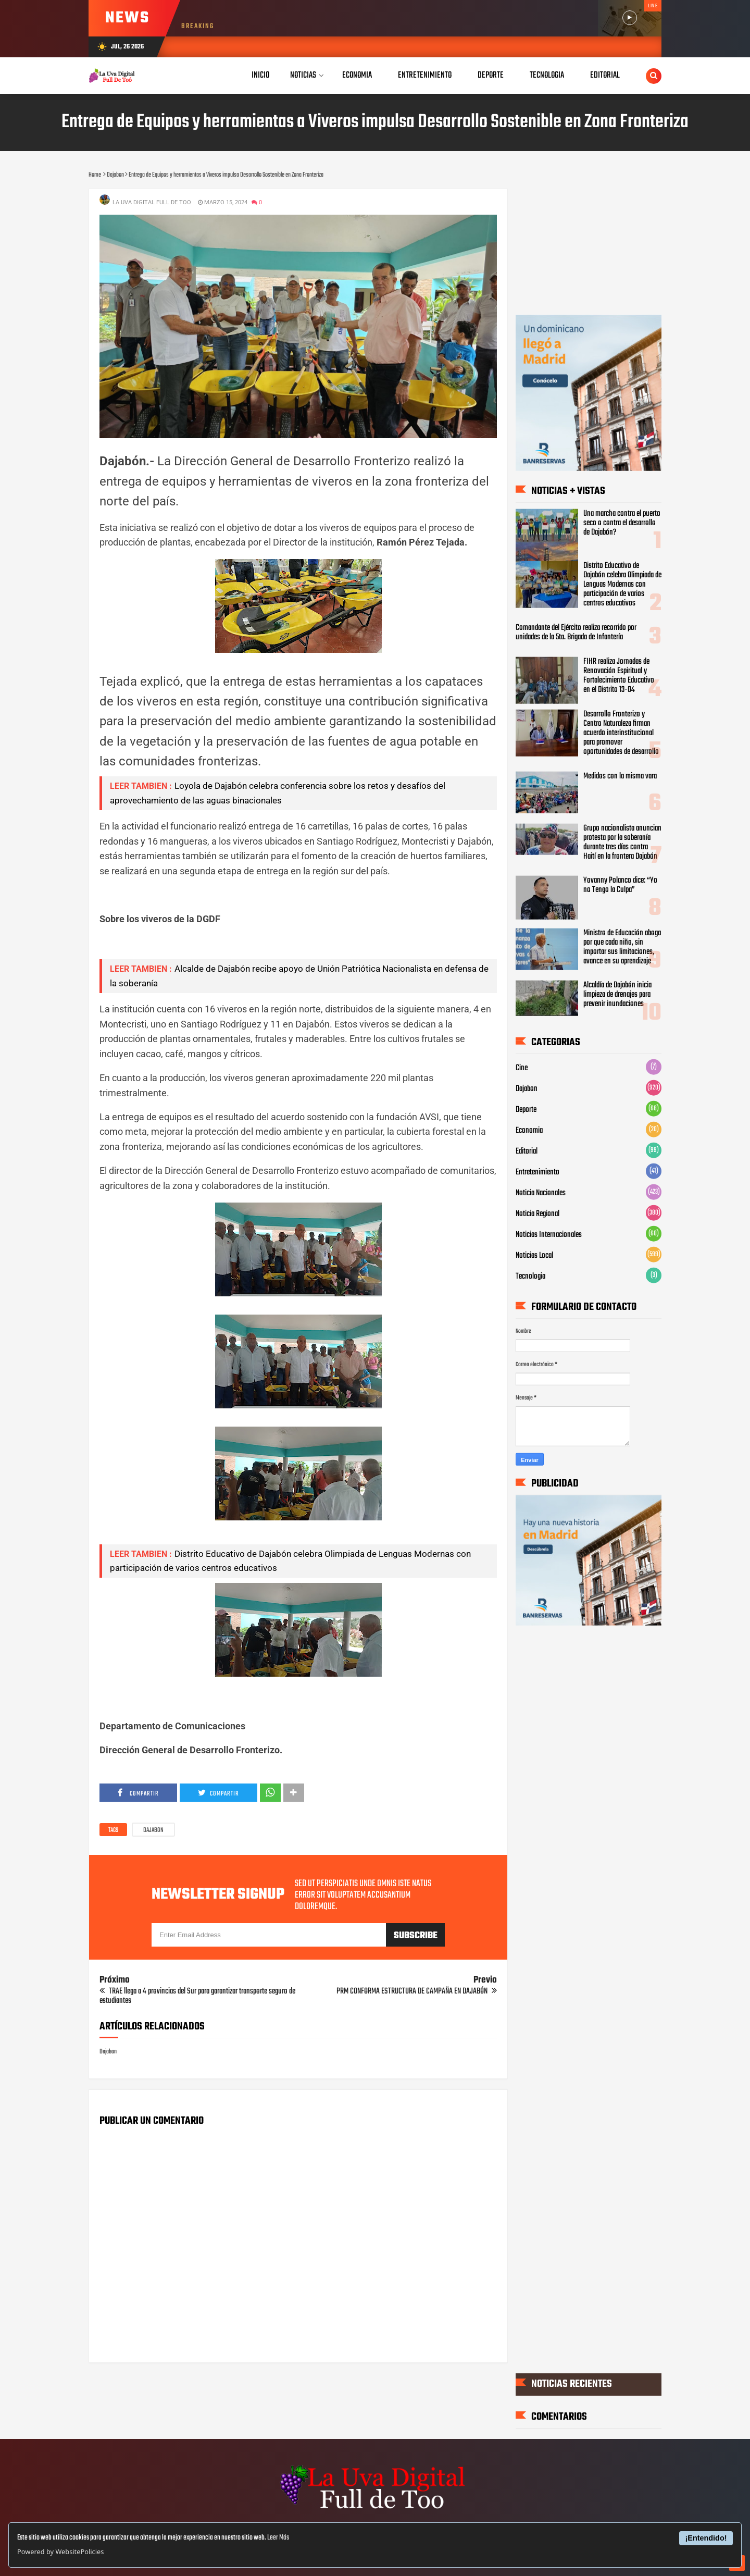  Describe the element at coordinates (527, 1151) in the screenshot. I see `Editorial` at that location.